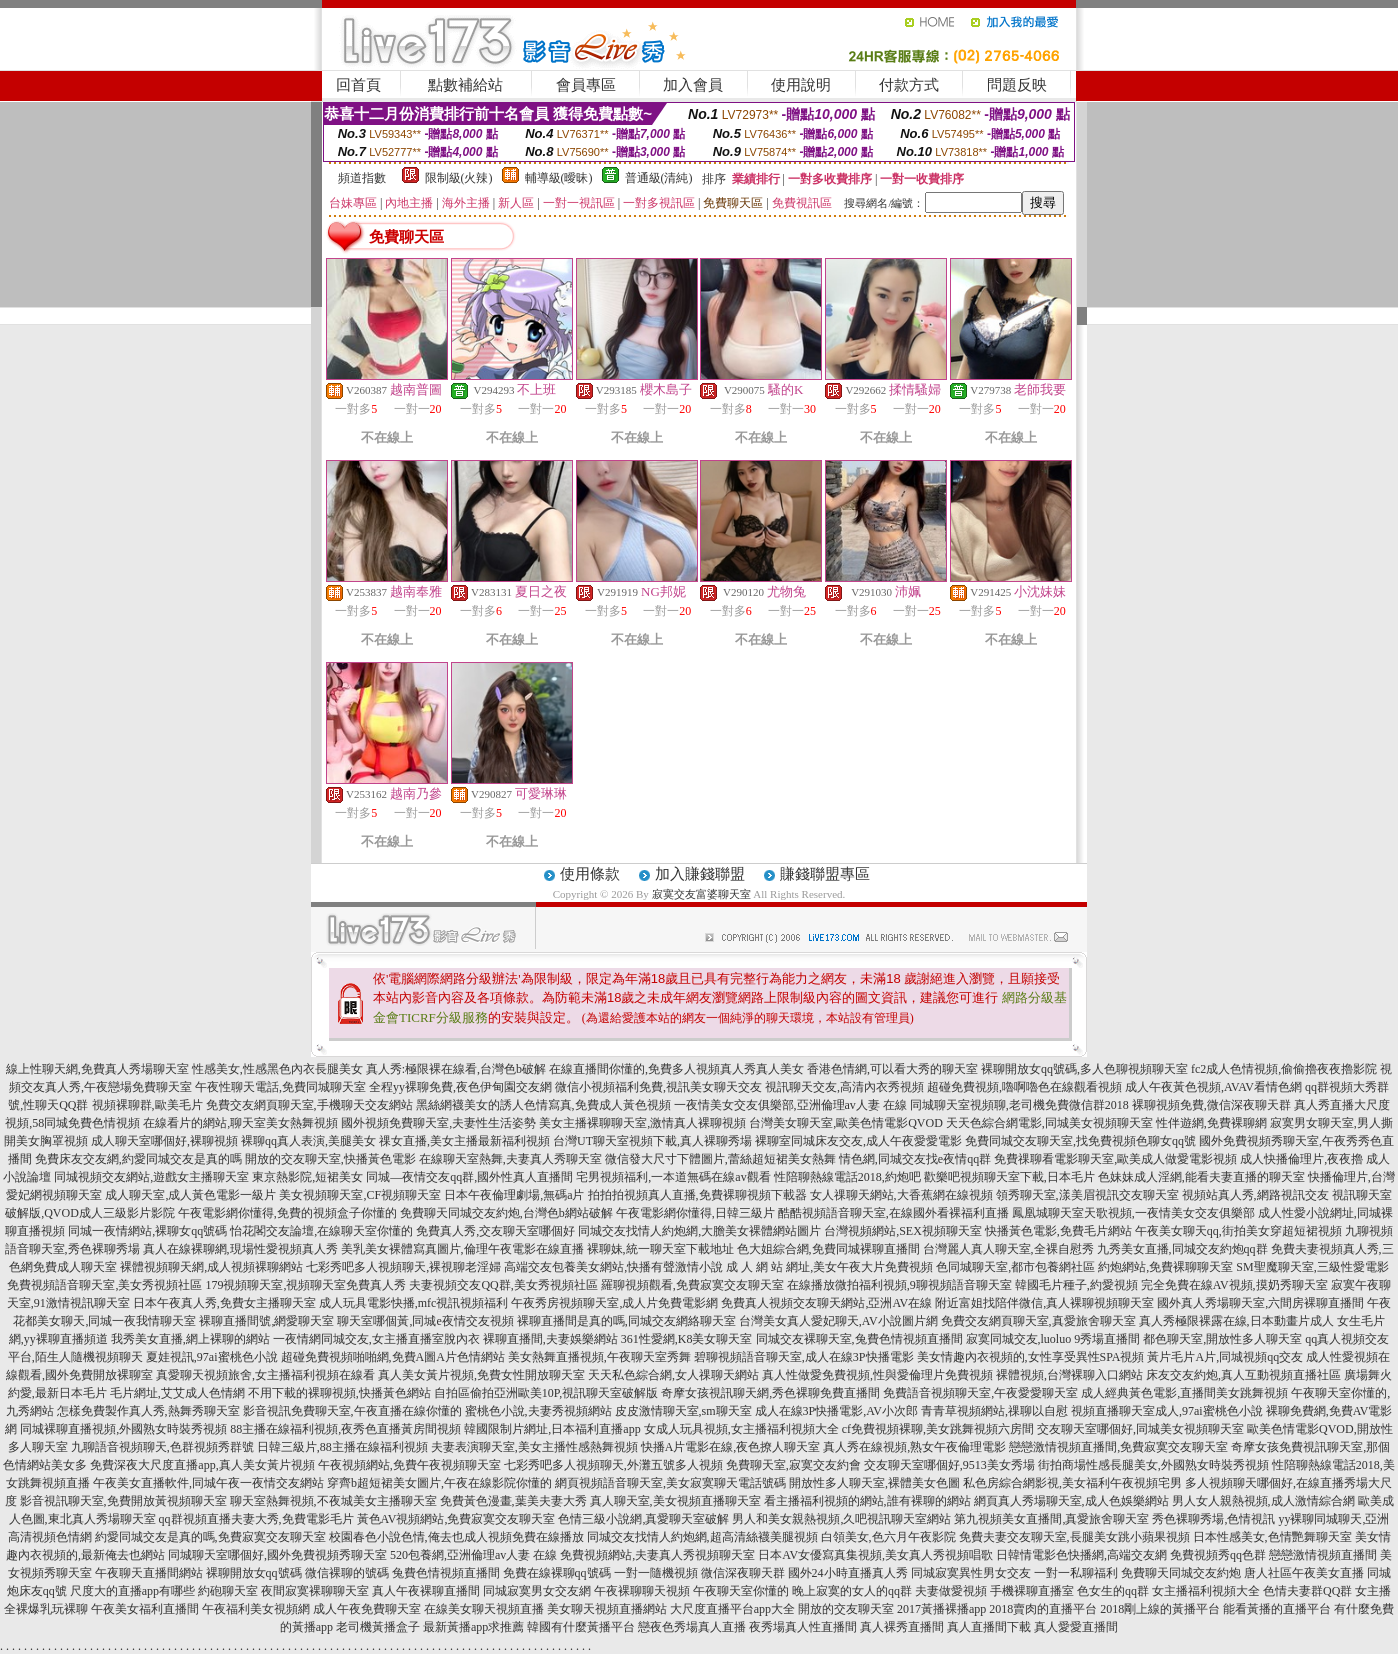 The image size is (1398, 1654). What do you see at coordinates (613, 1267) in the screenshot?
I see `高端交友包養美女網站,快播有聲激情小說` at bounding box center [613, 1267].